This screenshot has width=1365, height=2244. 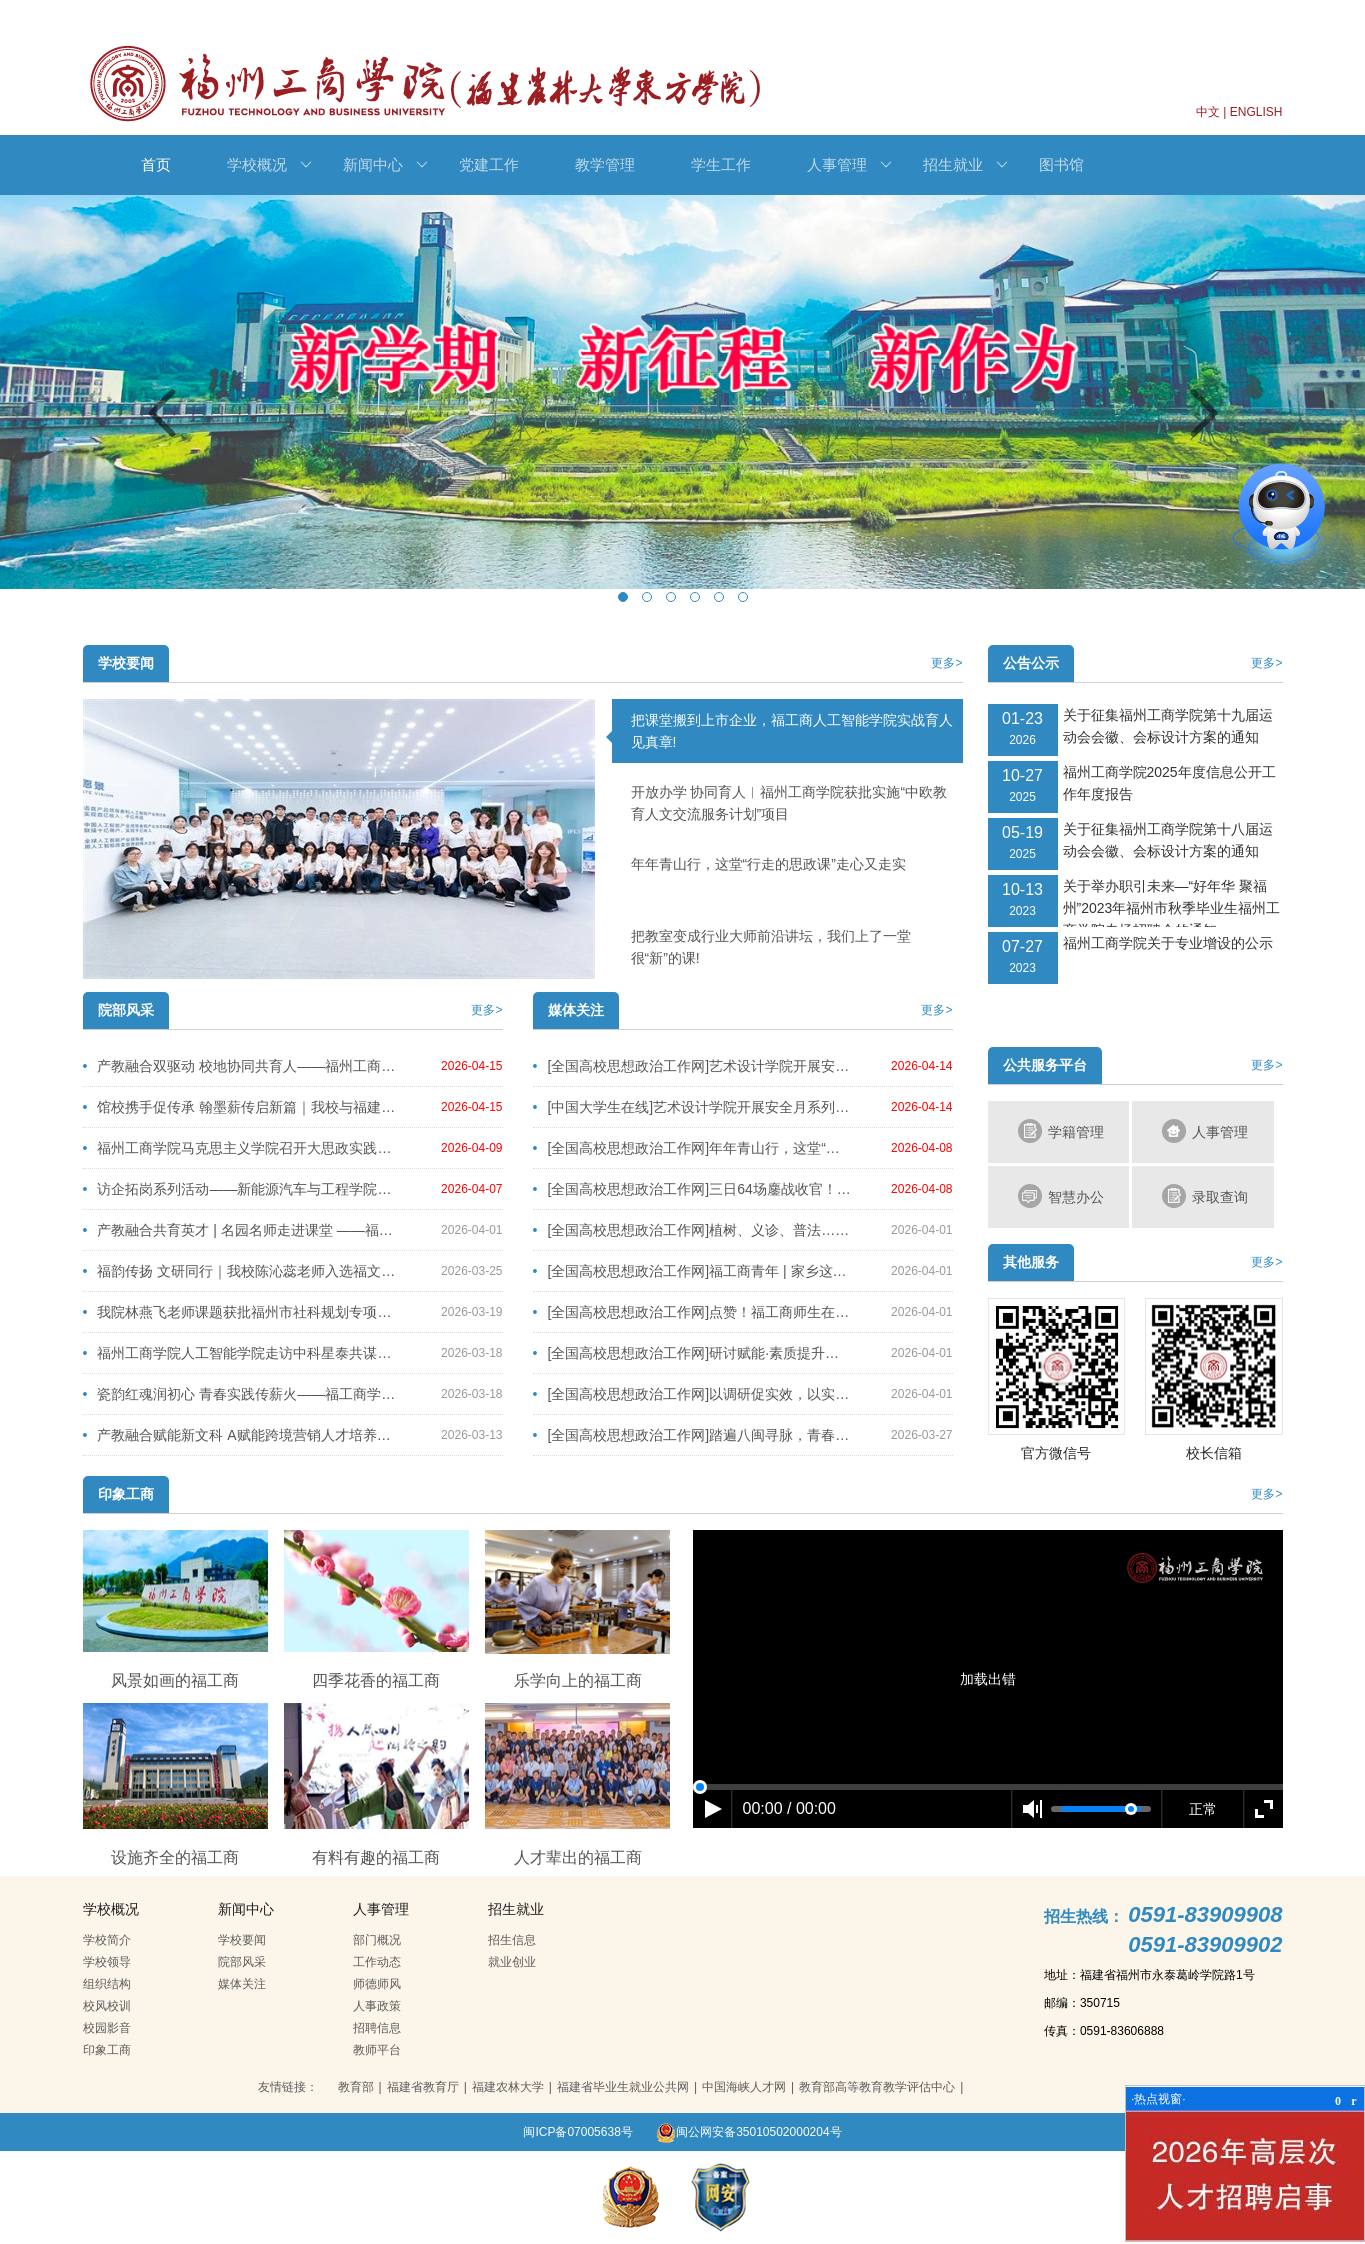 I want to click on [全国高校思想政治工作网]踏遍八闽寻脉，青春接力传薪 ——艺术设计学院学生第三党支部寒假社会实践, so click(x=693, y=1435).